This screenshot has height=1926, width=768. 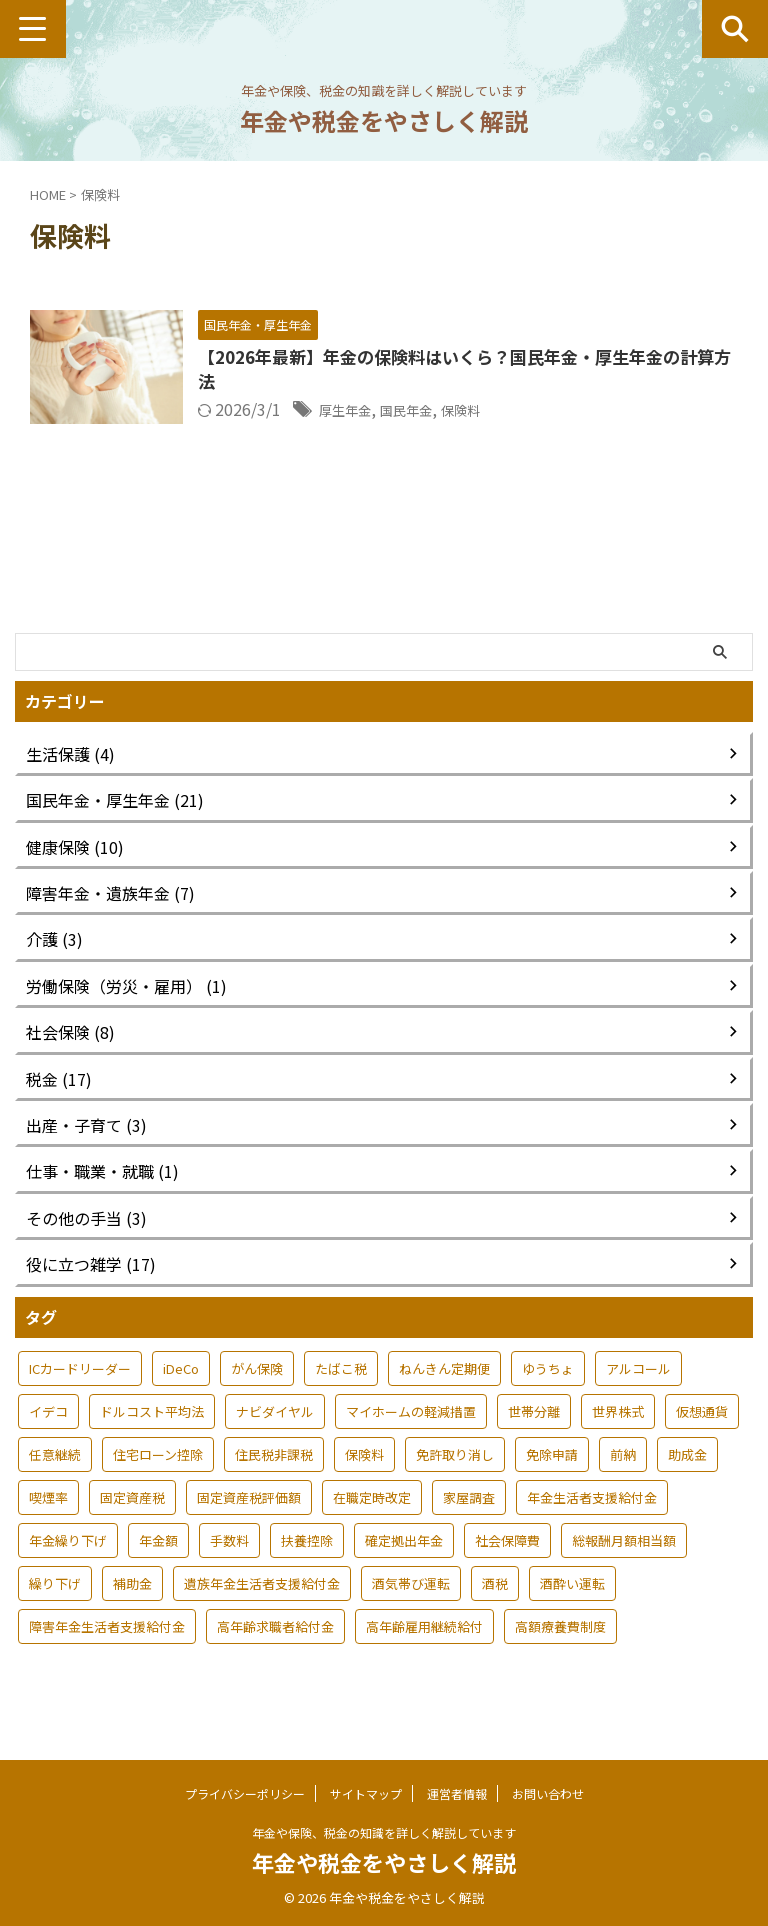 What do you see at coordinates (245, 1792) in the screenshot?
I see `プライバシーポリシー` at bounding box center [245, 1792].